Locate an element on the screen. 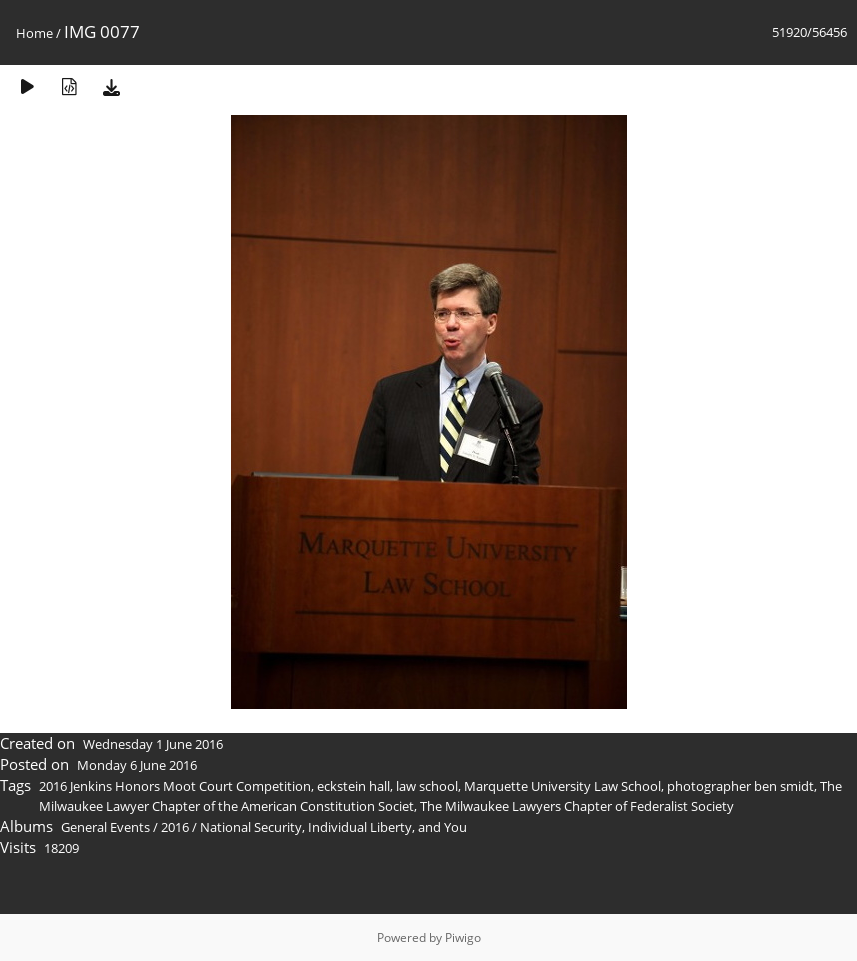  Wednesday 1 June 2016 is located at coordinates (153, 744).